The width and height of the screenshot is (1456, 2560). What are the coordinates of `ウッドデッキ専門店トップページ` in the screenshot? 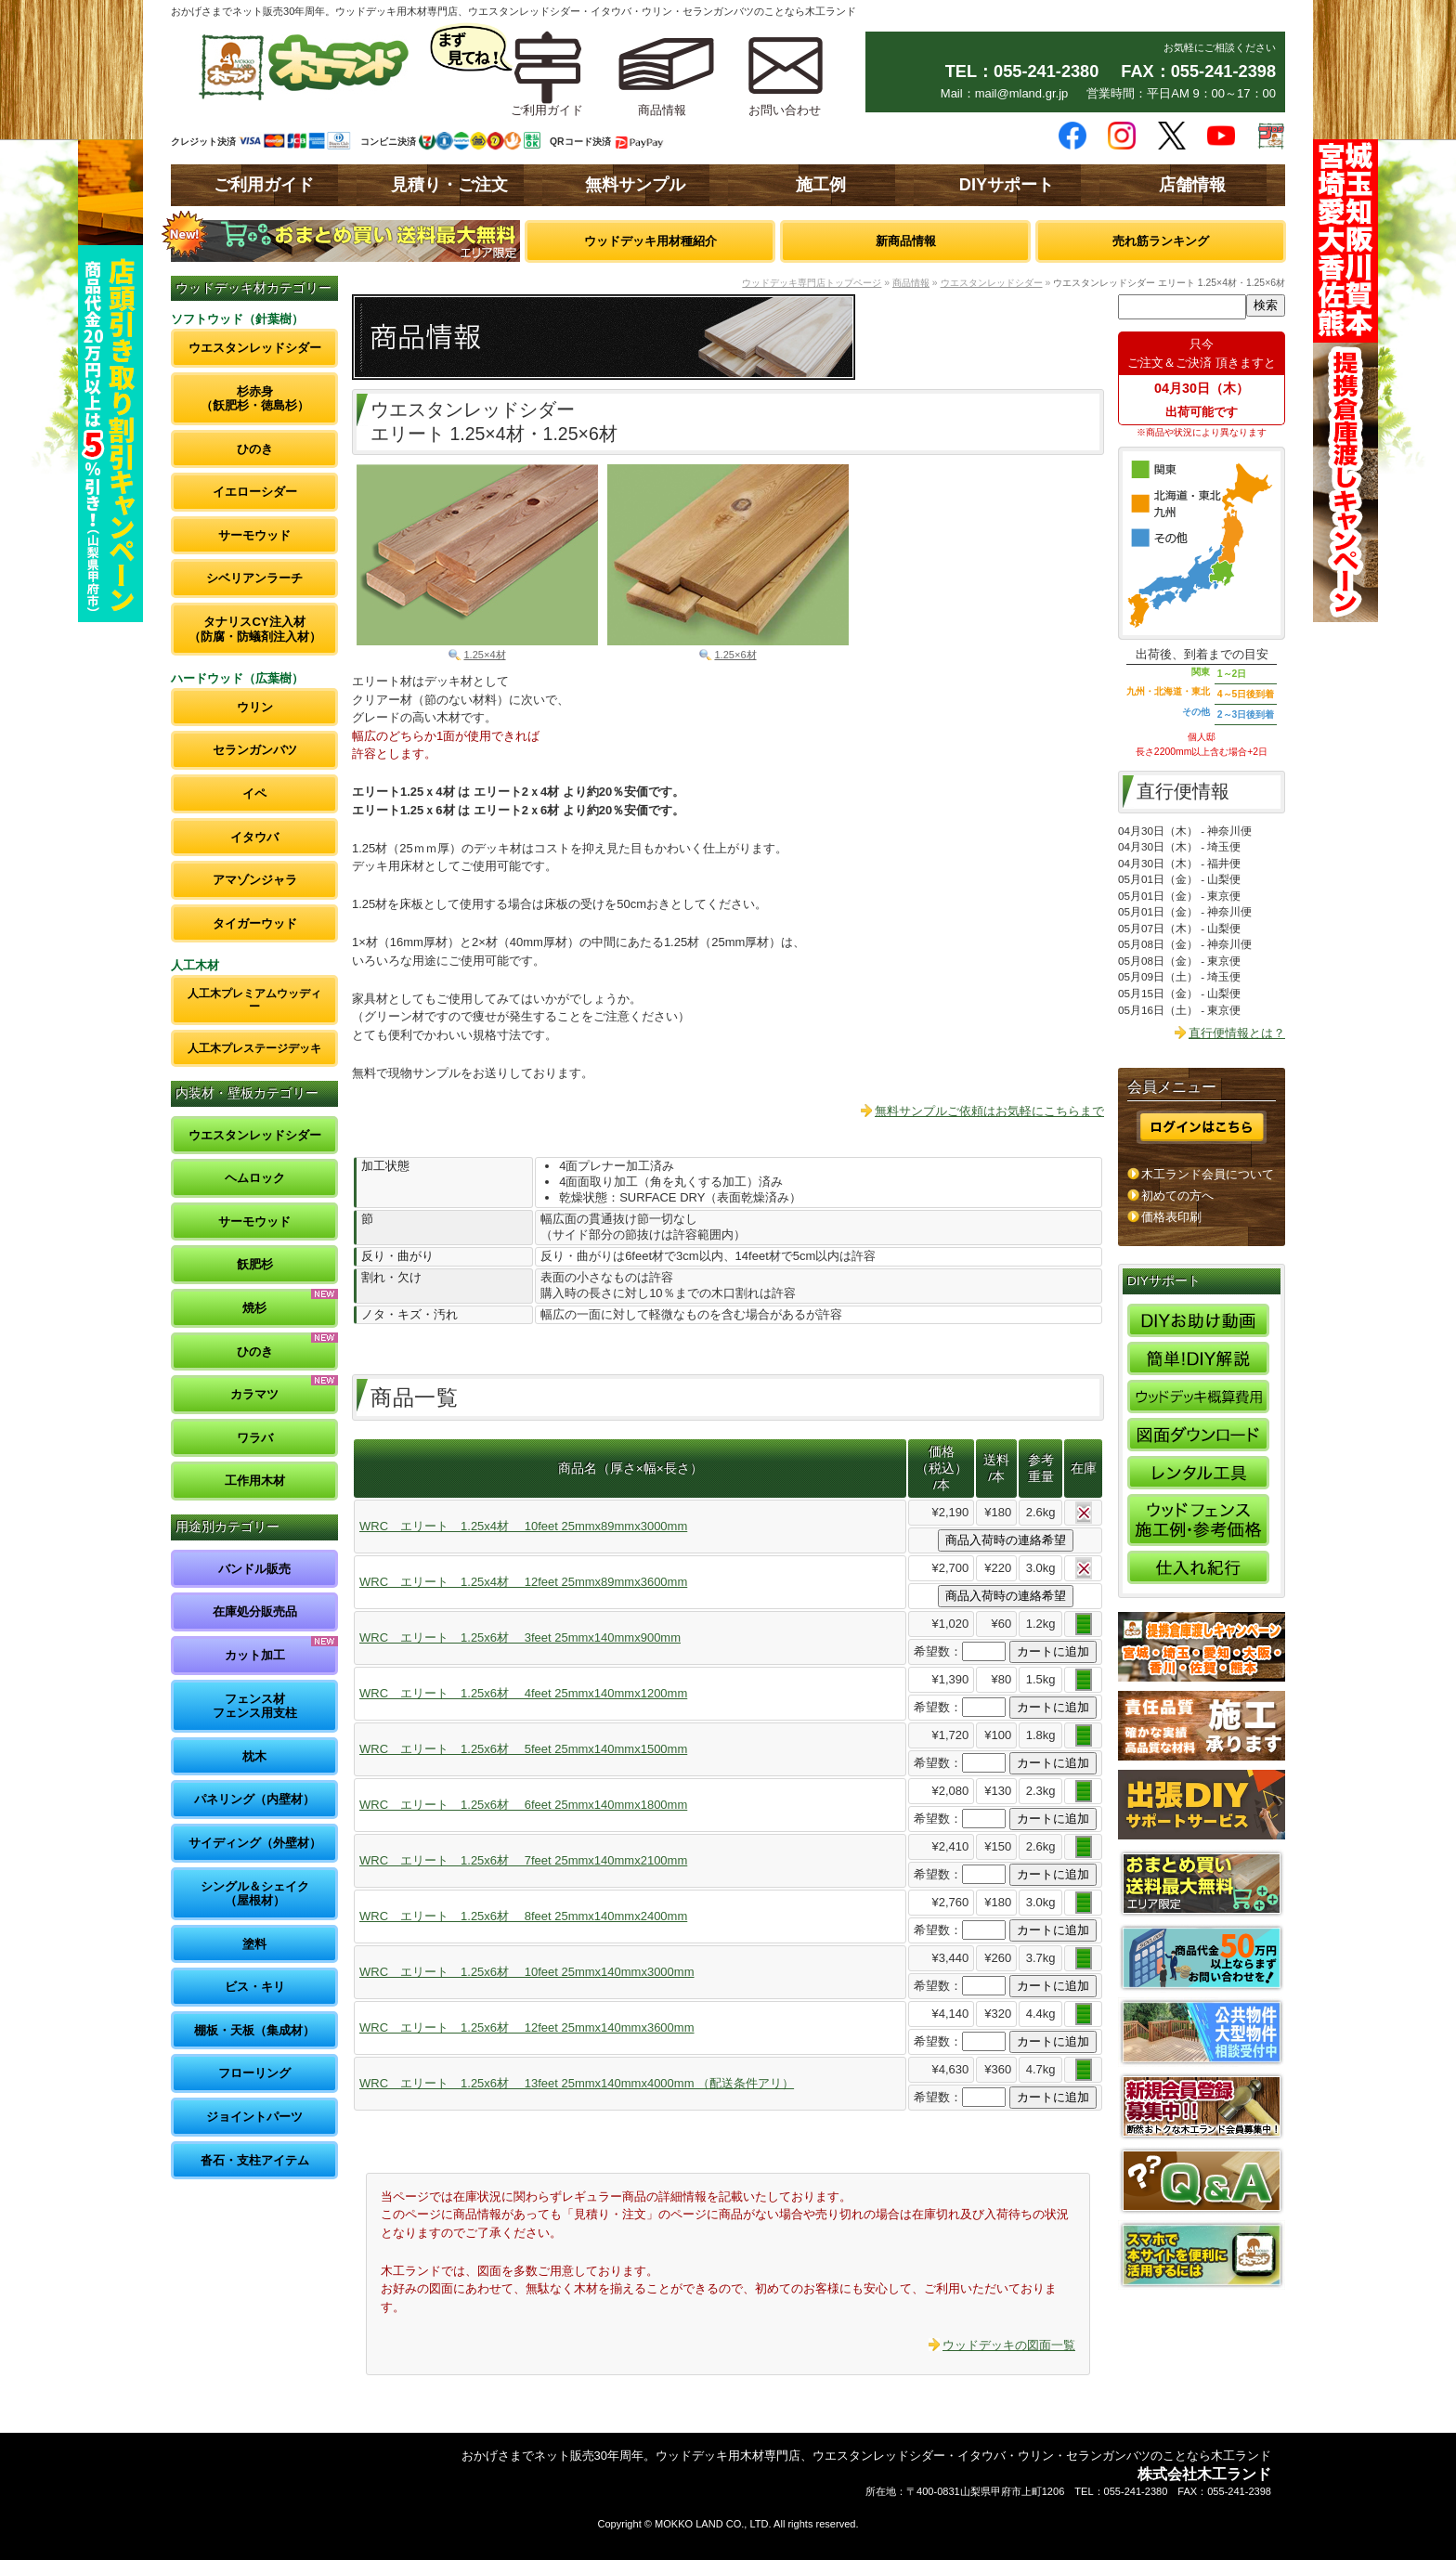 It's located at (811, 283).